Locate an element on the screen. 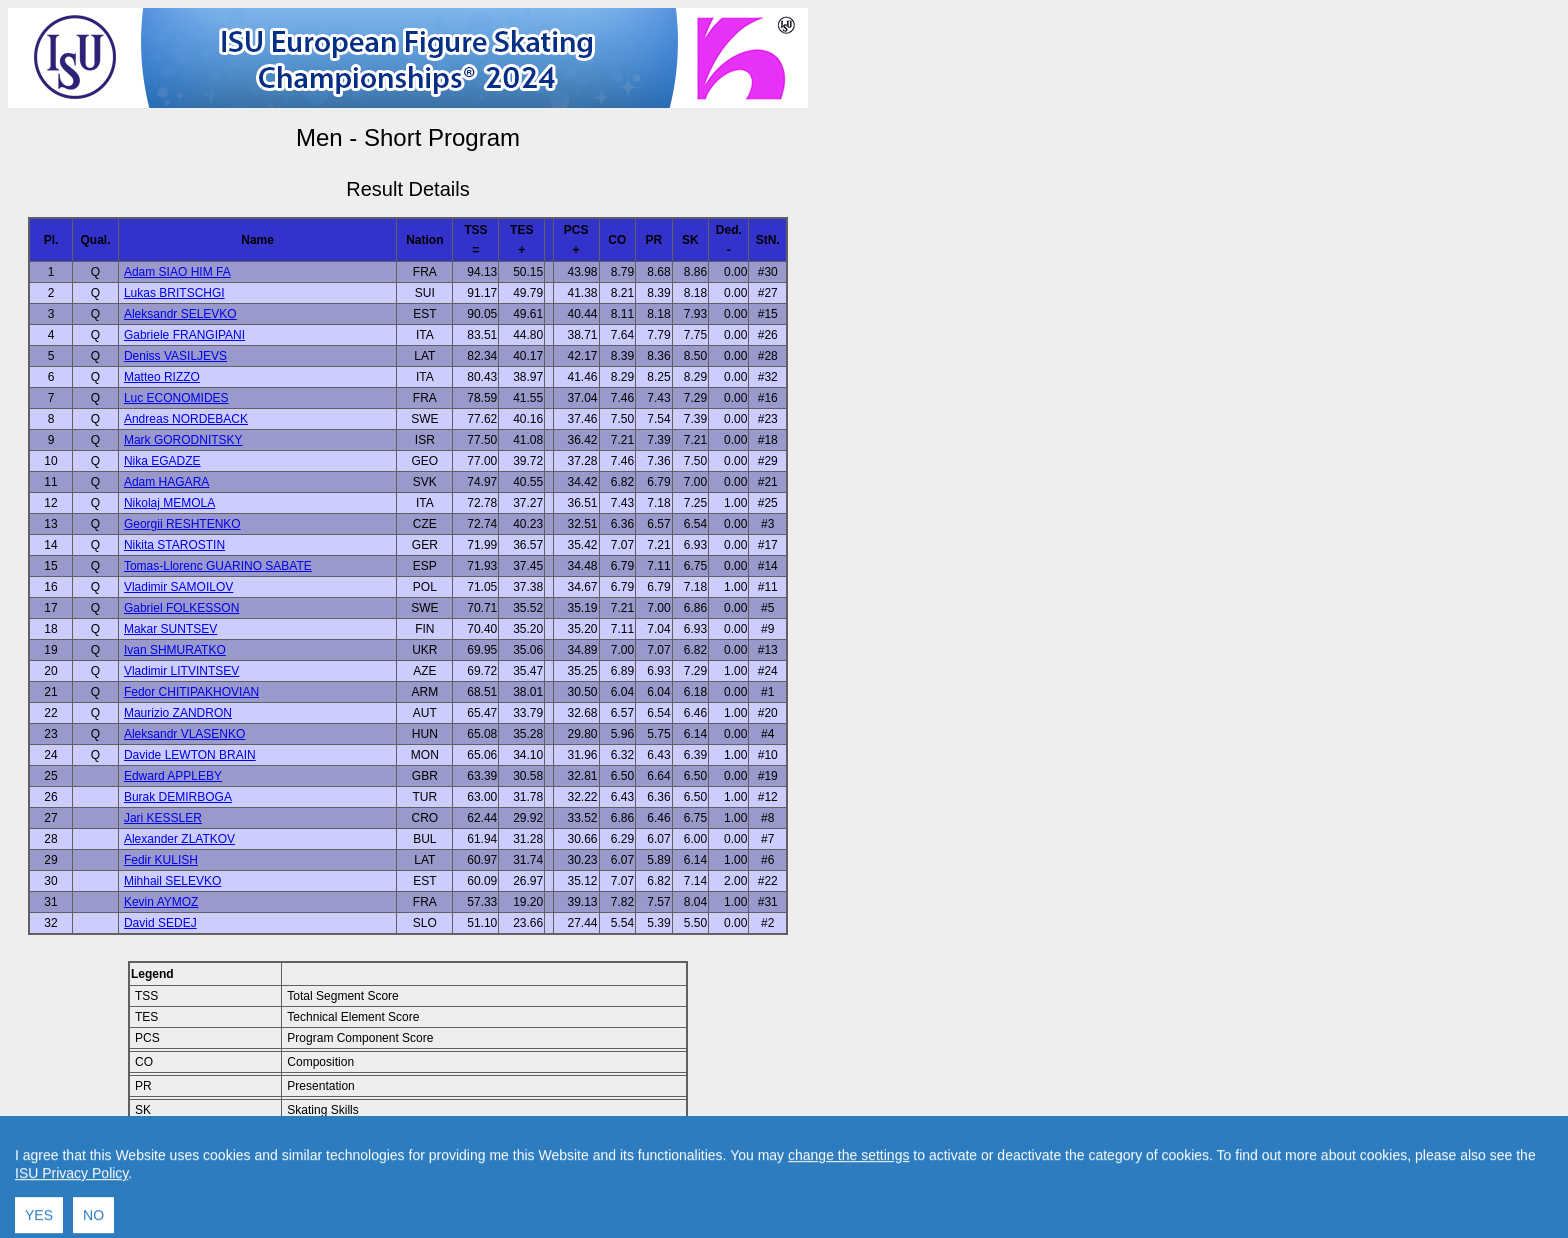  Deniss VASILJEVS is located at coordinates (175, 356).